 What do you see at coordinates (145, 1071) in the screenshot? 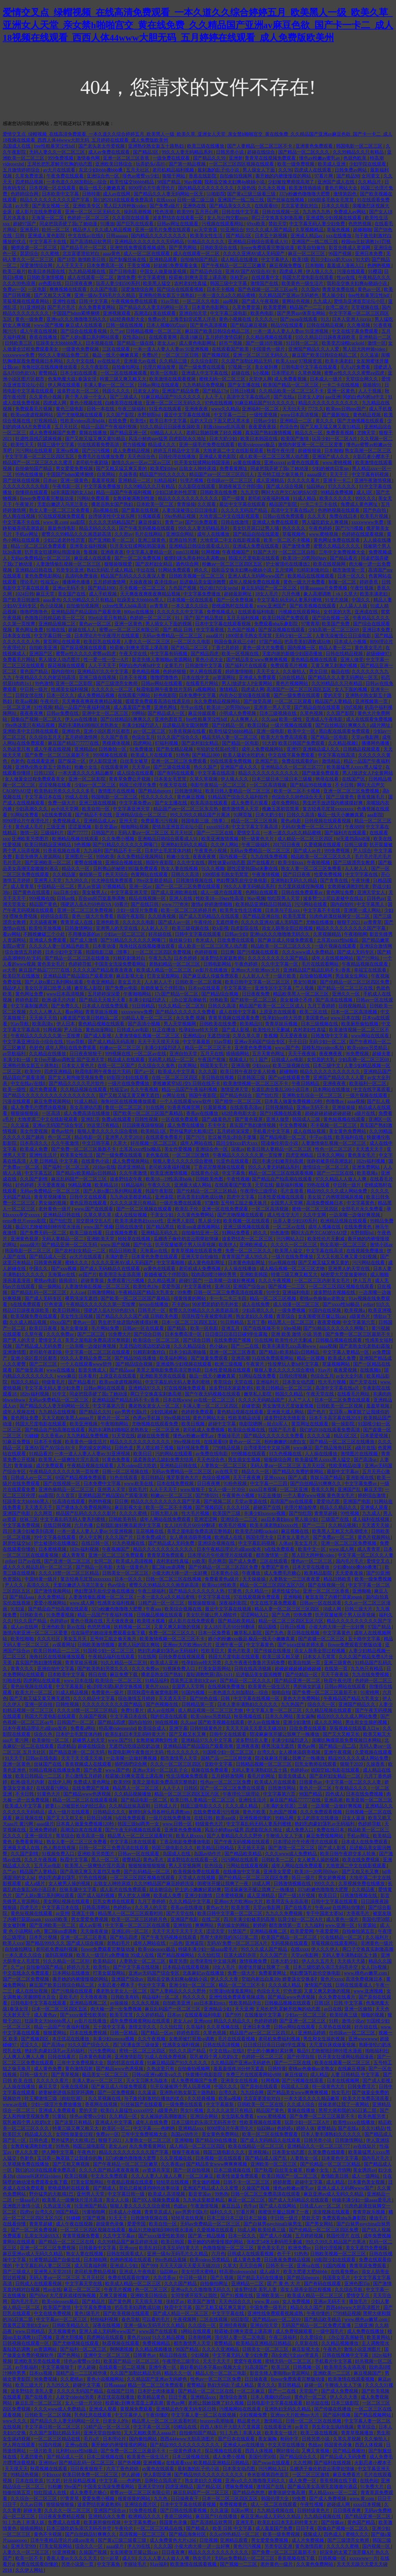
I see `国产a一区` at bounding box center [145, 1071].